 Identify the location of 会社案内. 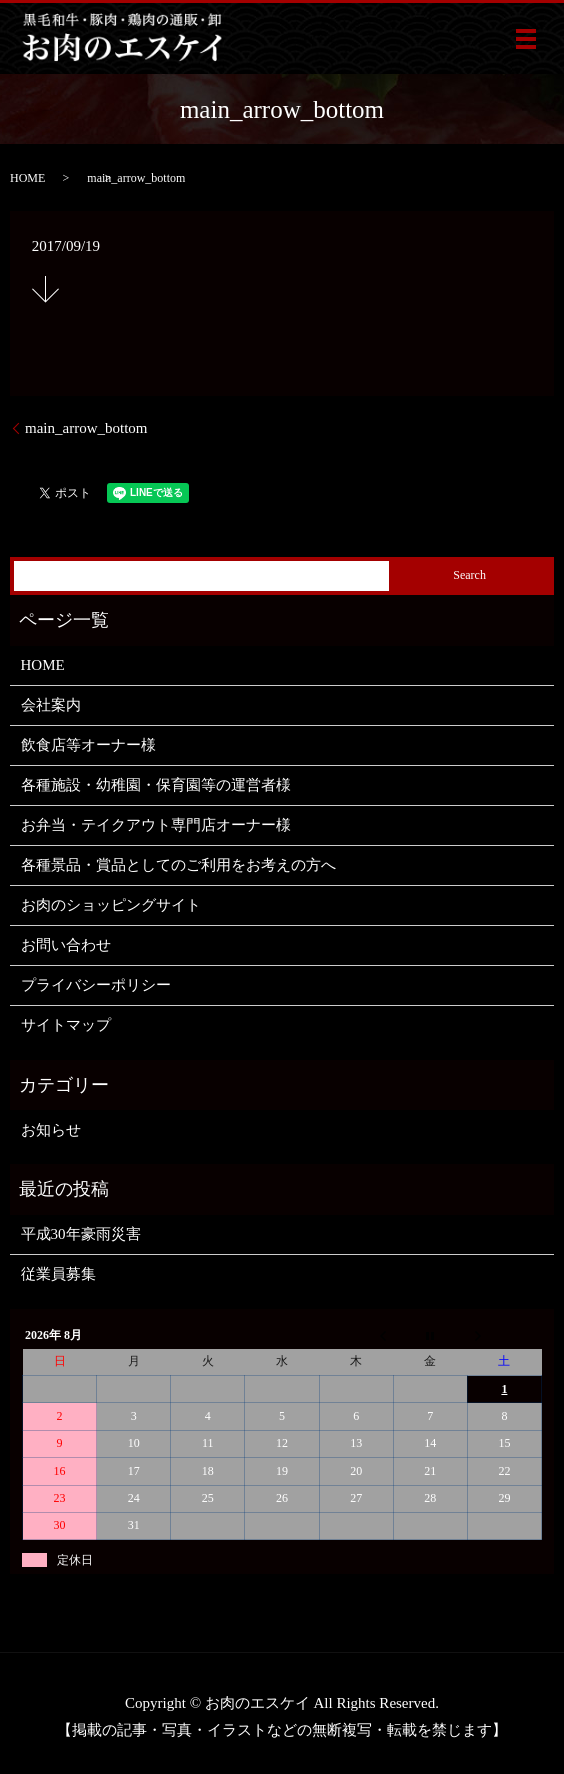
(51, 705).